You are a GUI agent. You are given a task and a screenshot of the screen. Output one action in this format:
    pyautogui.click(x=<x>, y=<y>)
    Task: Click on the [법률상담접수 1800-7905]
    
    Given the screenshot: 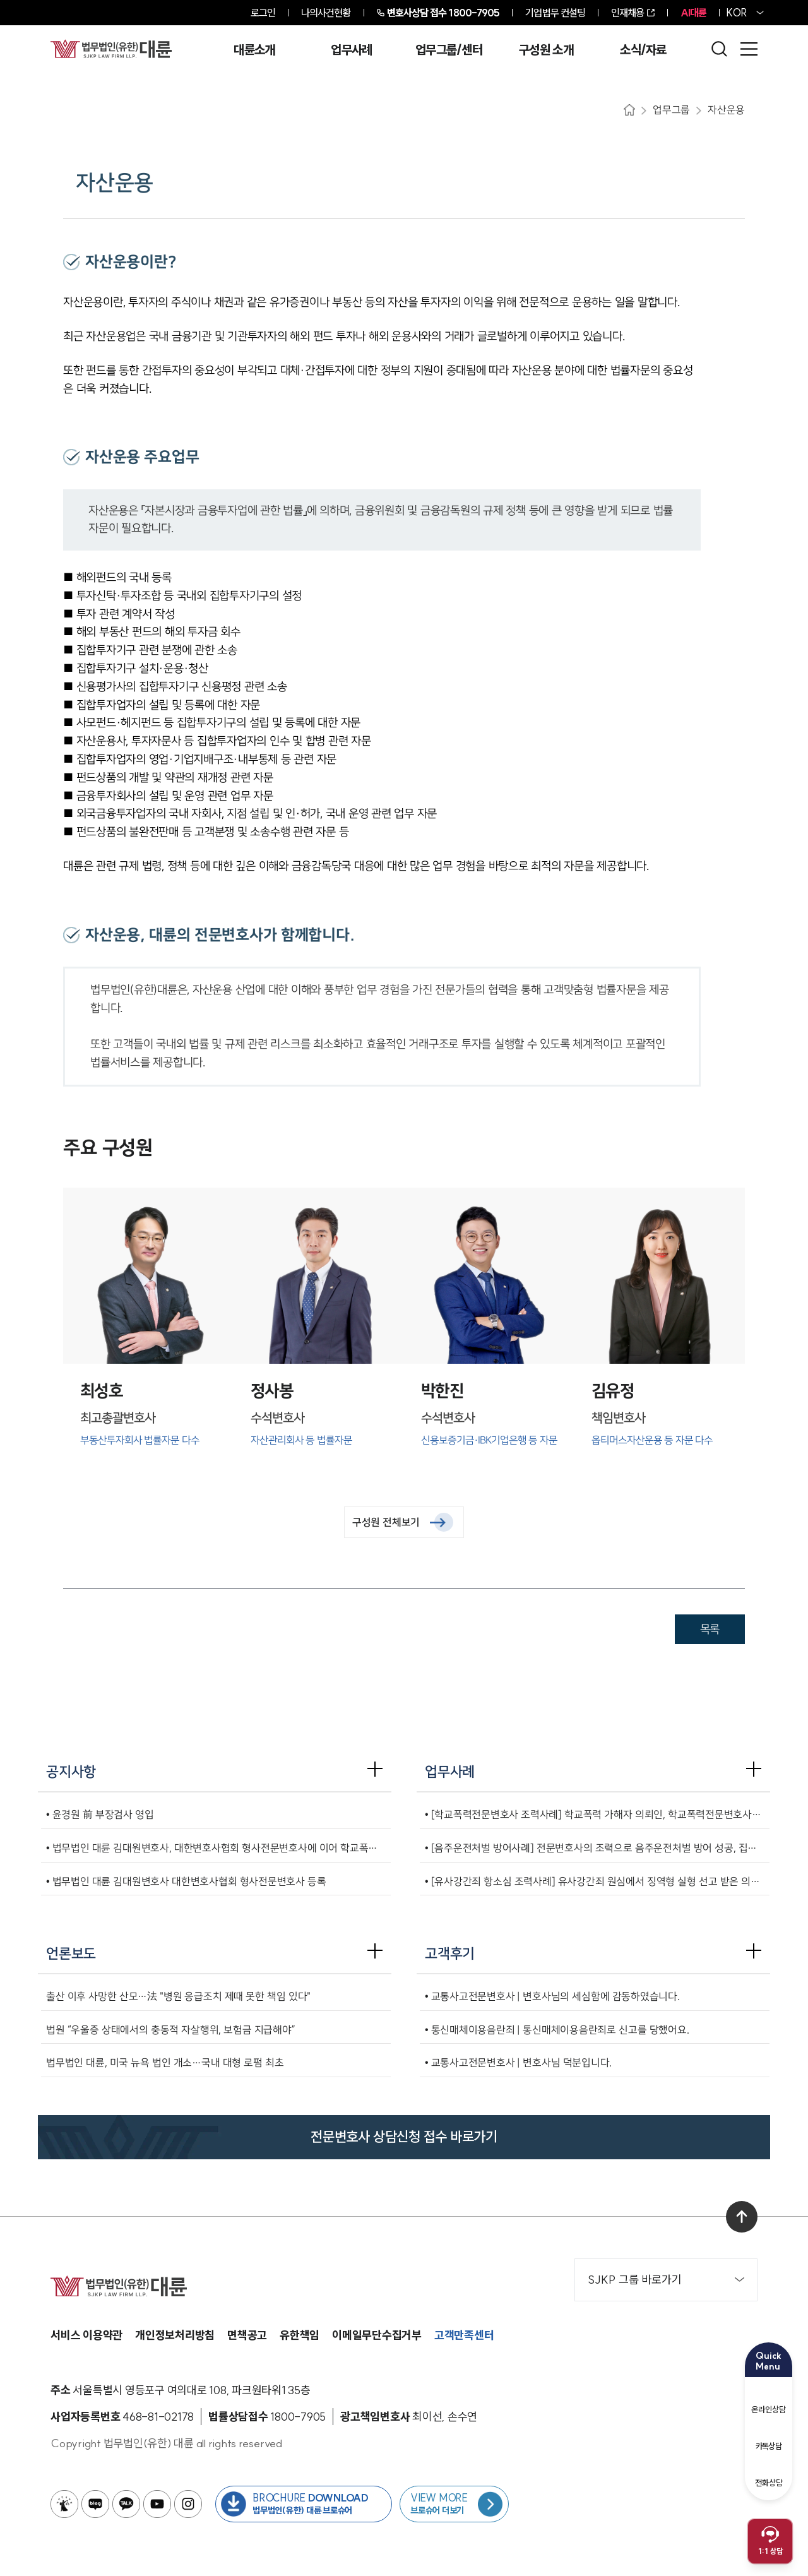 What is the action you would take?
    pyautogui.click(x=298, y=2416)
    